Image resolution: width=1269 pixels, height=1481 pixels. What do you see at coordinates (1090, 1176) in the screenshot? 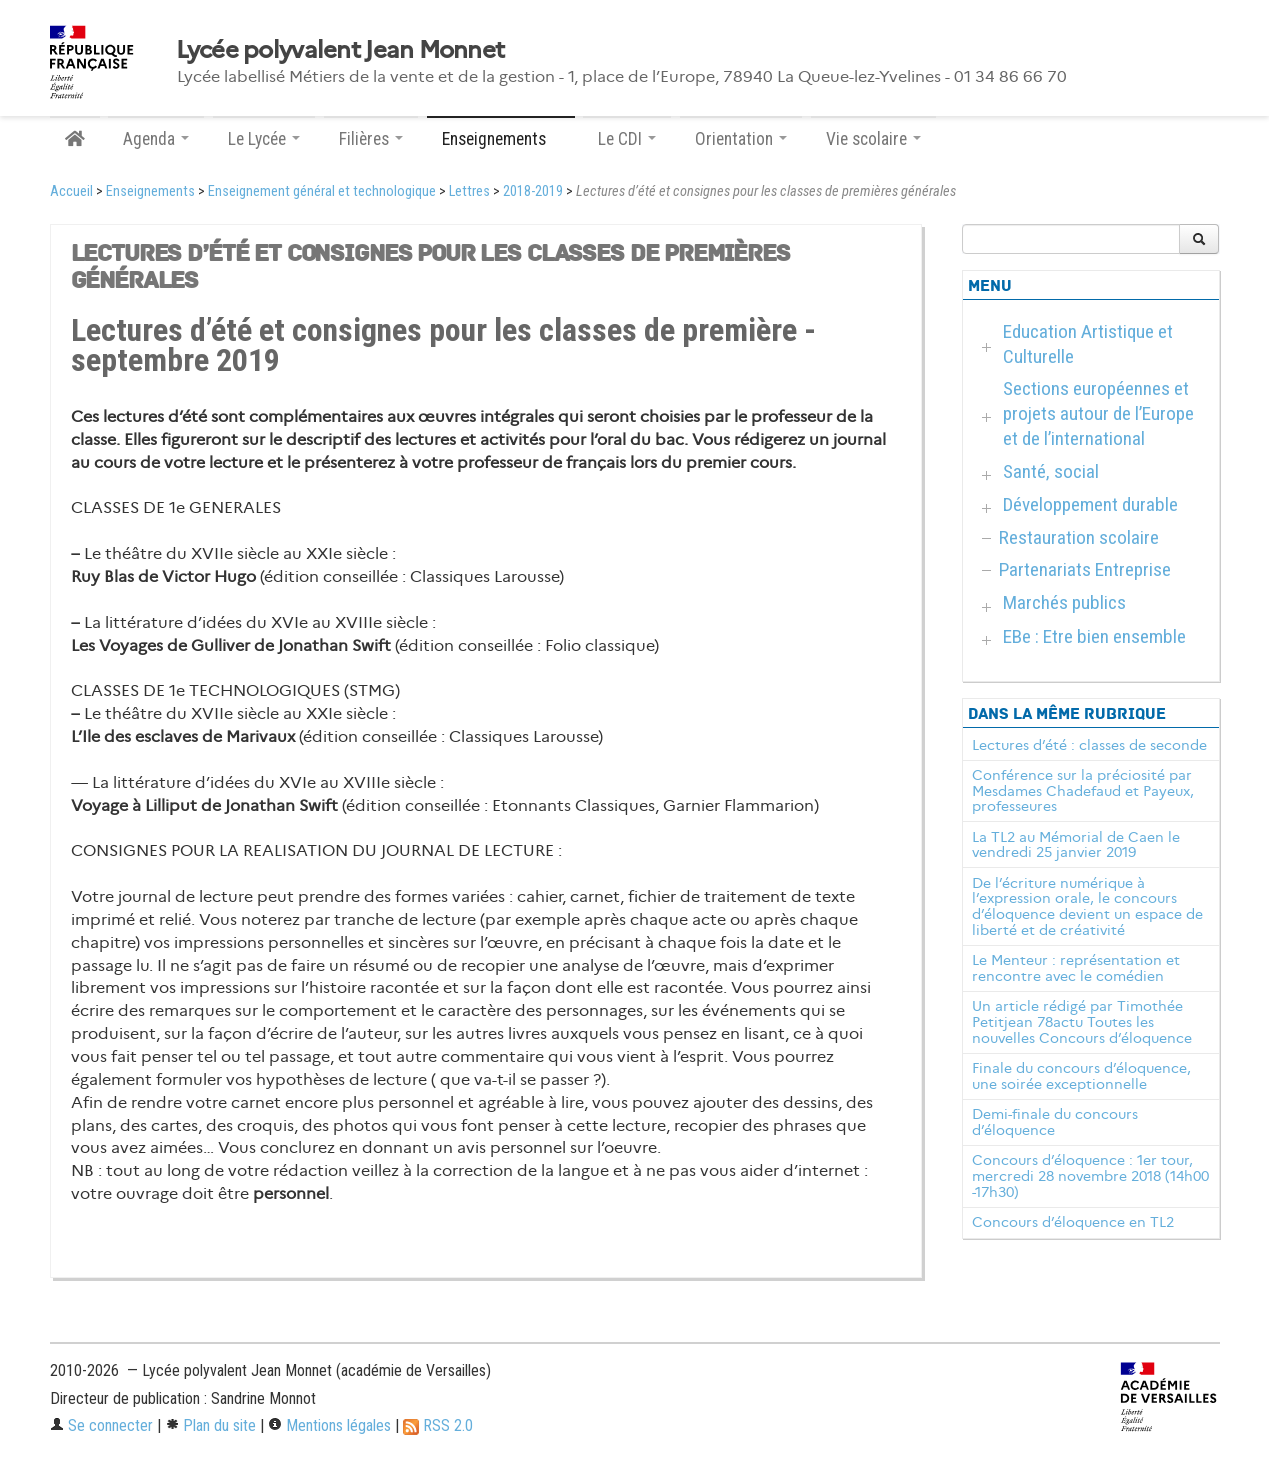
I see `Concours d’éloquence : 1er tour, mercredi 28 novembre 2018 (14h00 -17h30)` at bounding box center [1090, 1176].